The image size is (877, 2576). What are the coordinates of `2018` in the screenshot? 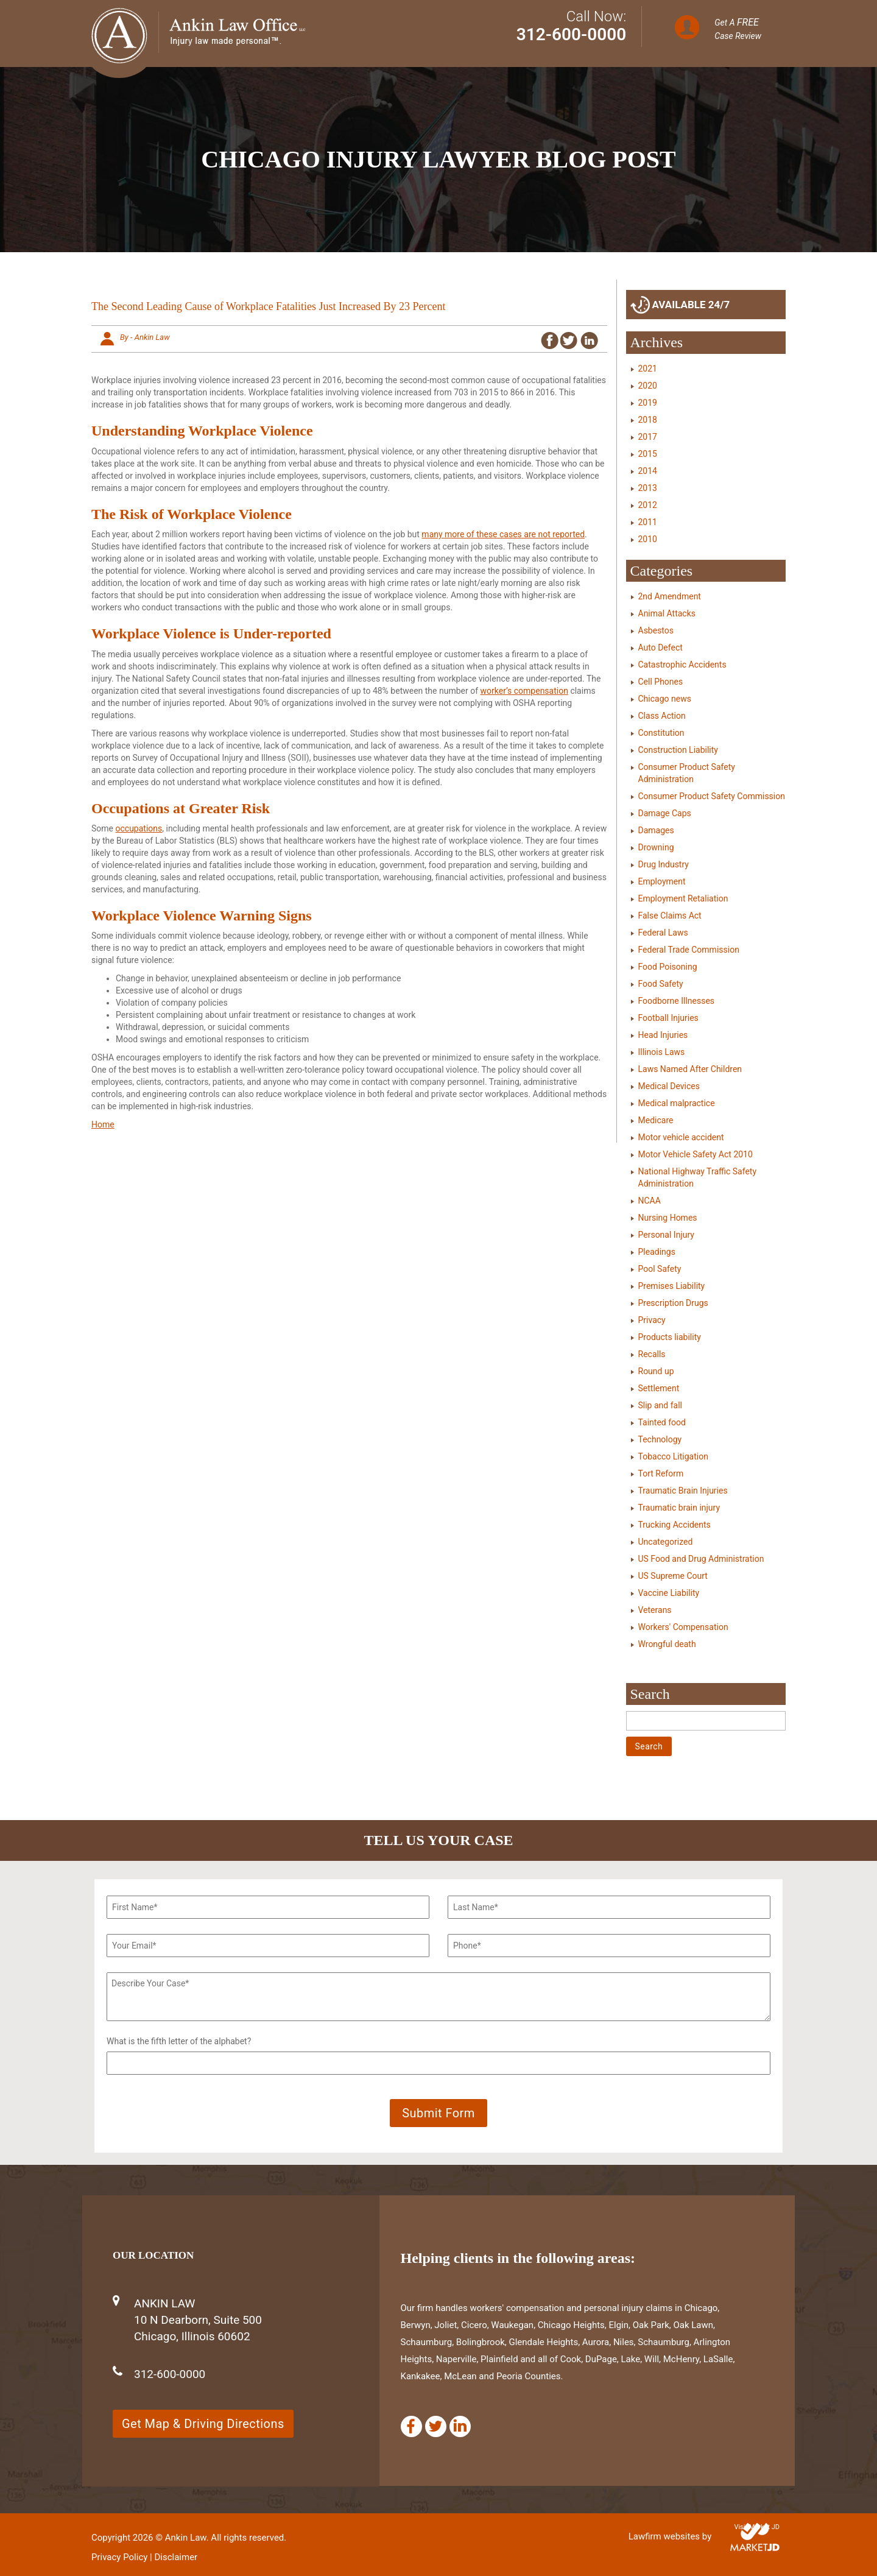 It's located at (647, 420).